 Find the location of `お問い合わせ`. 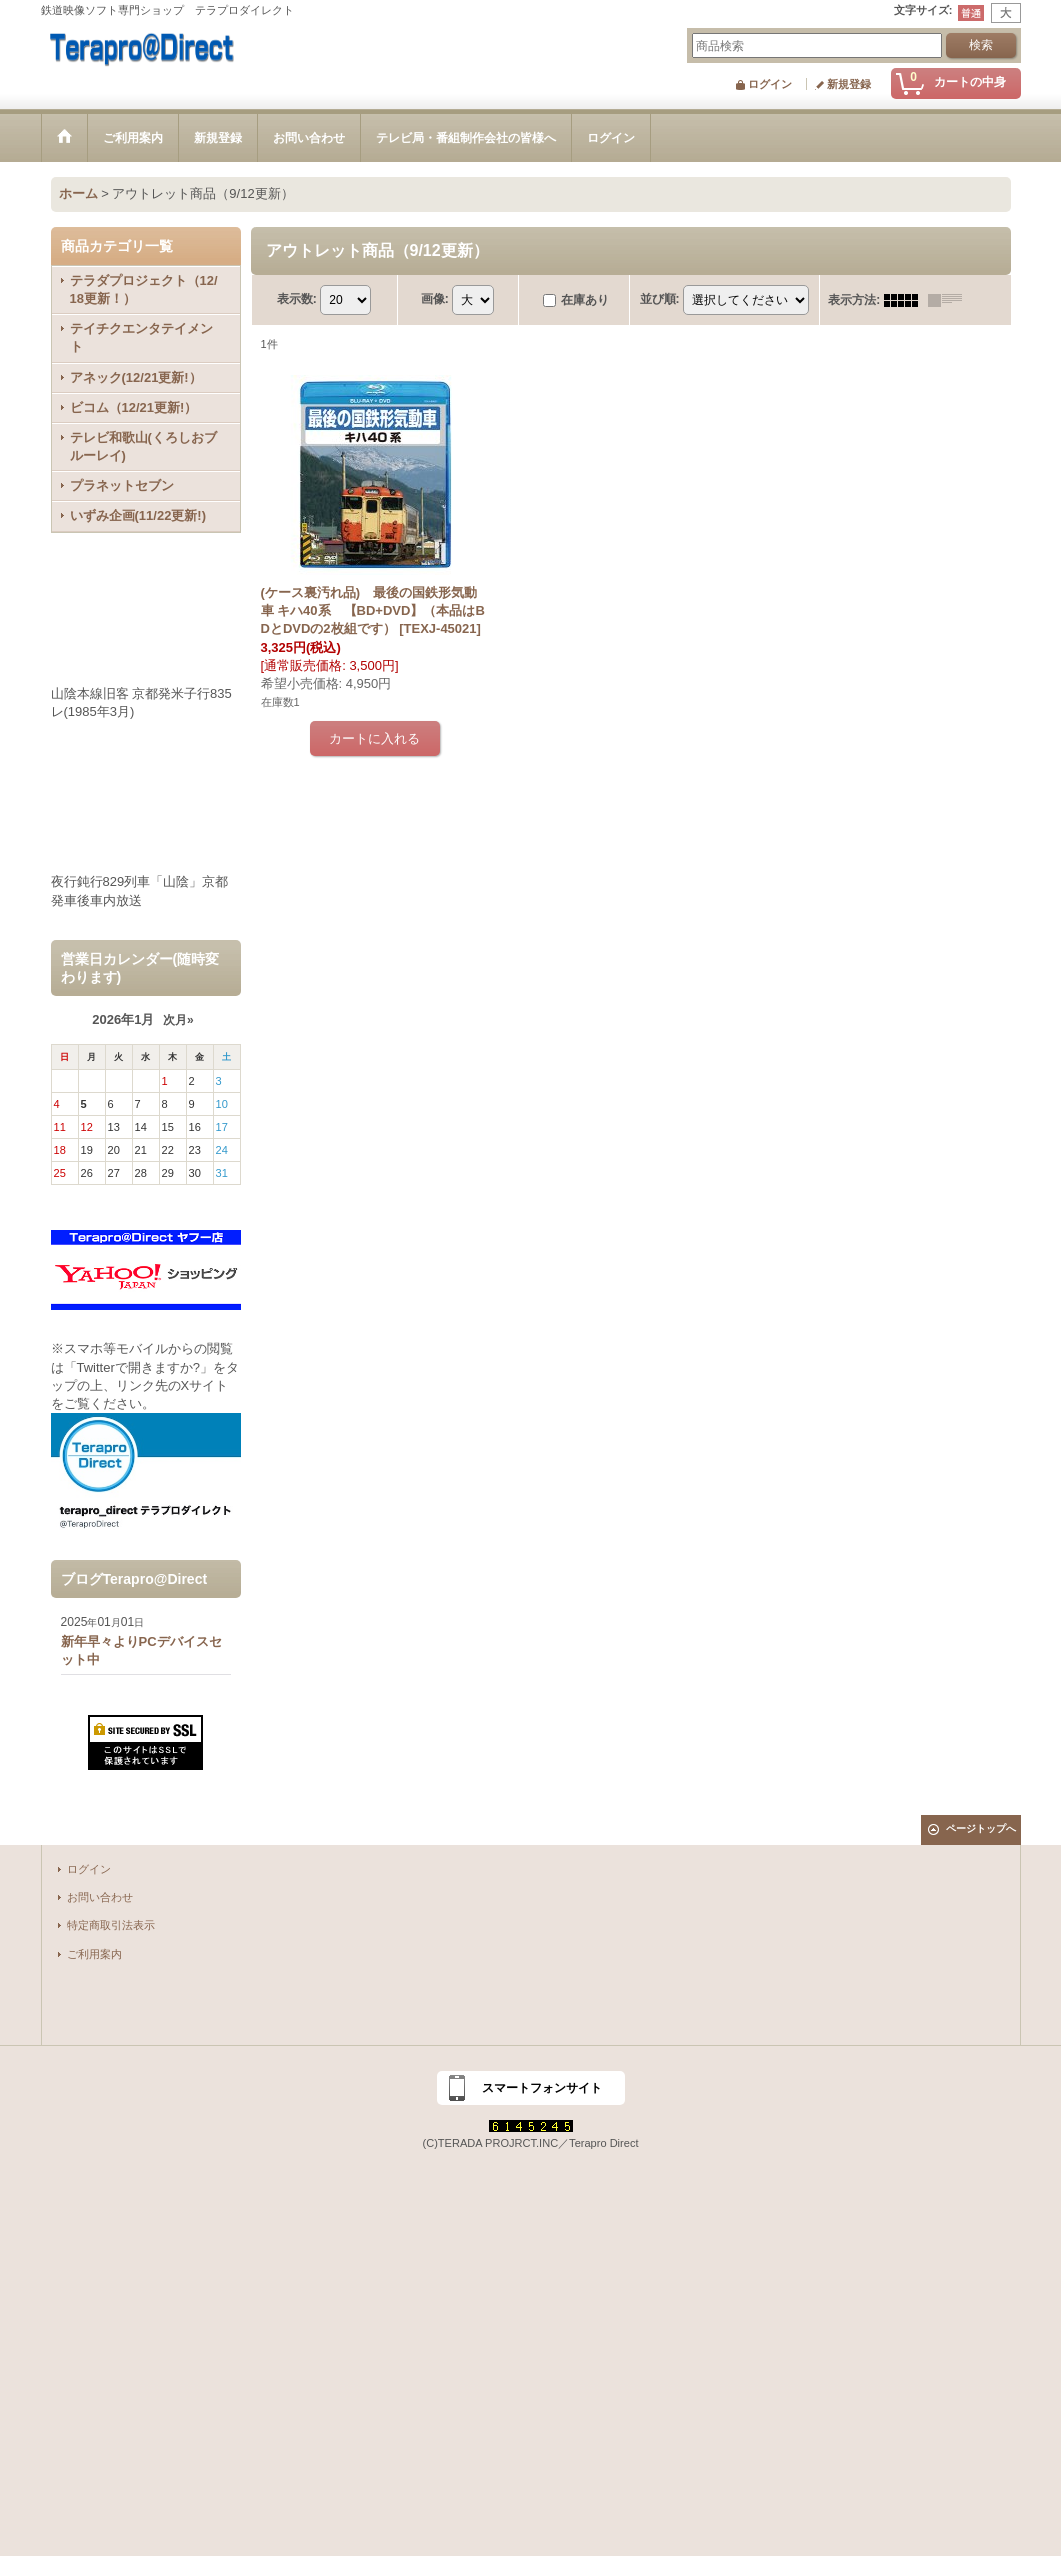

お問い合わせ is located at coordinates (100, 1897).